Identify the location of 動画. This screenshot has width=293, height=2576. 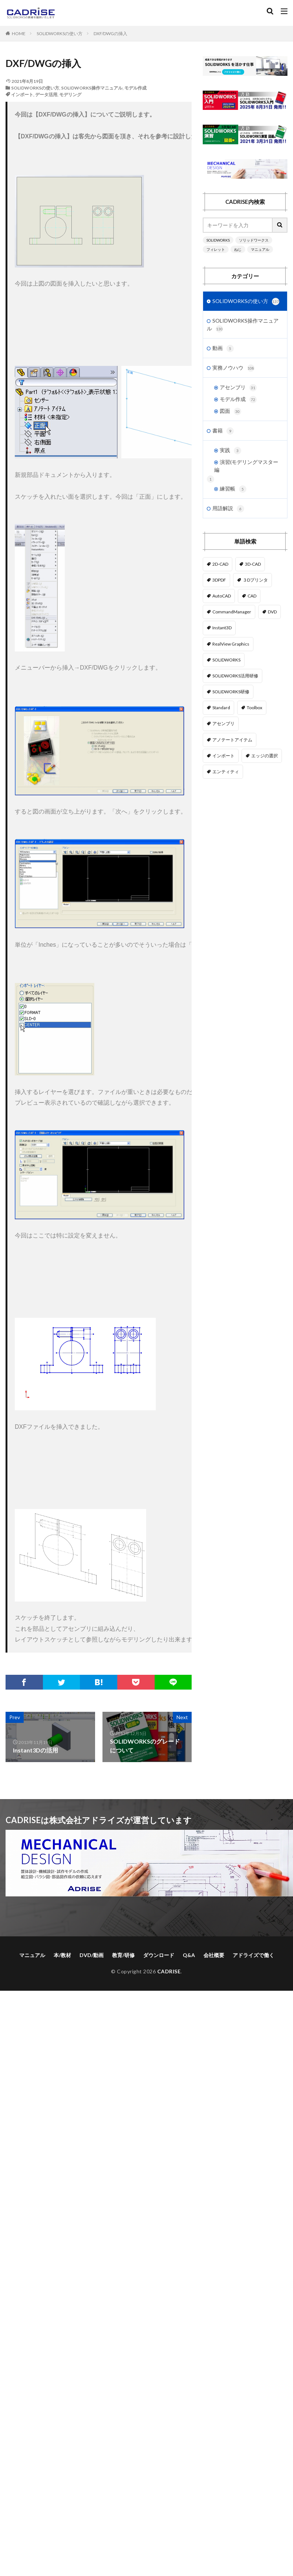
(223, 348).